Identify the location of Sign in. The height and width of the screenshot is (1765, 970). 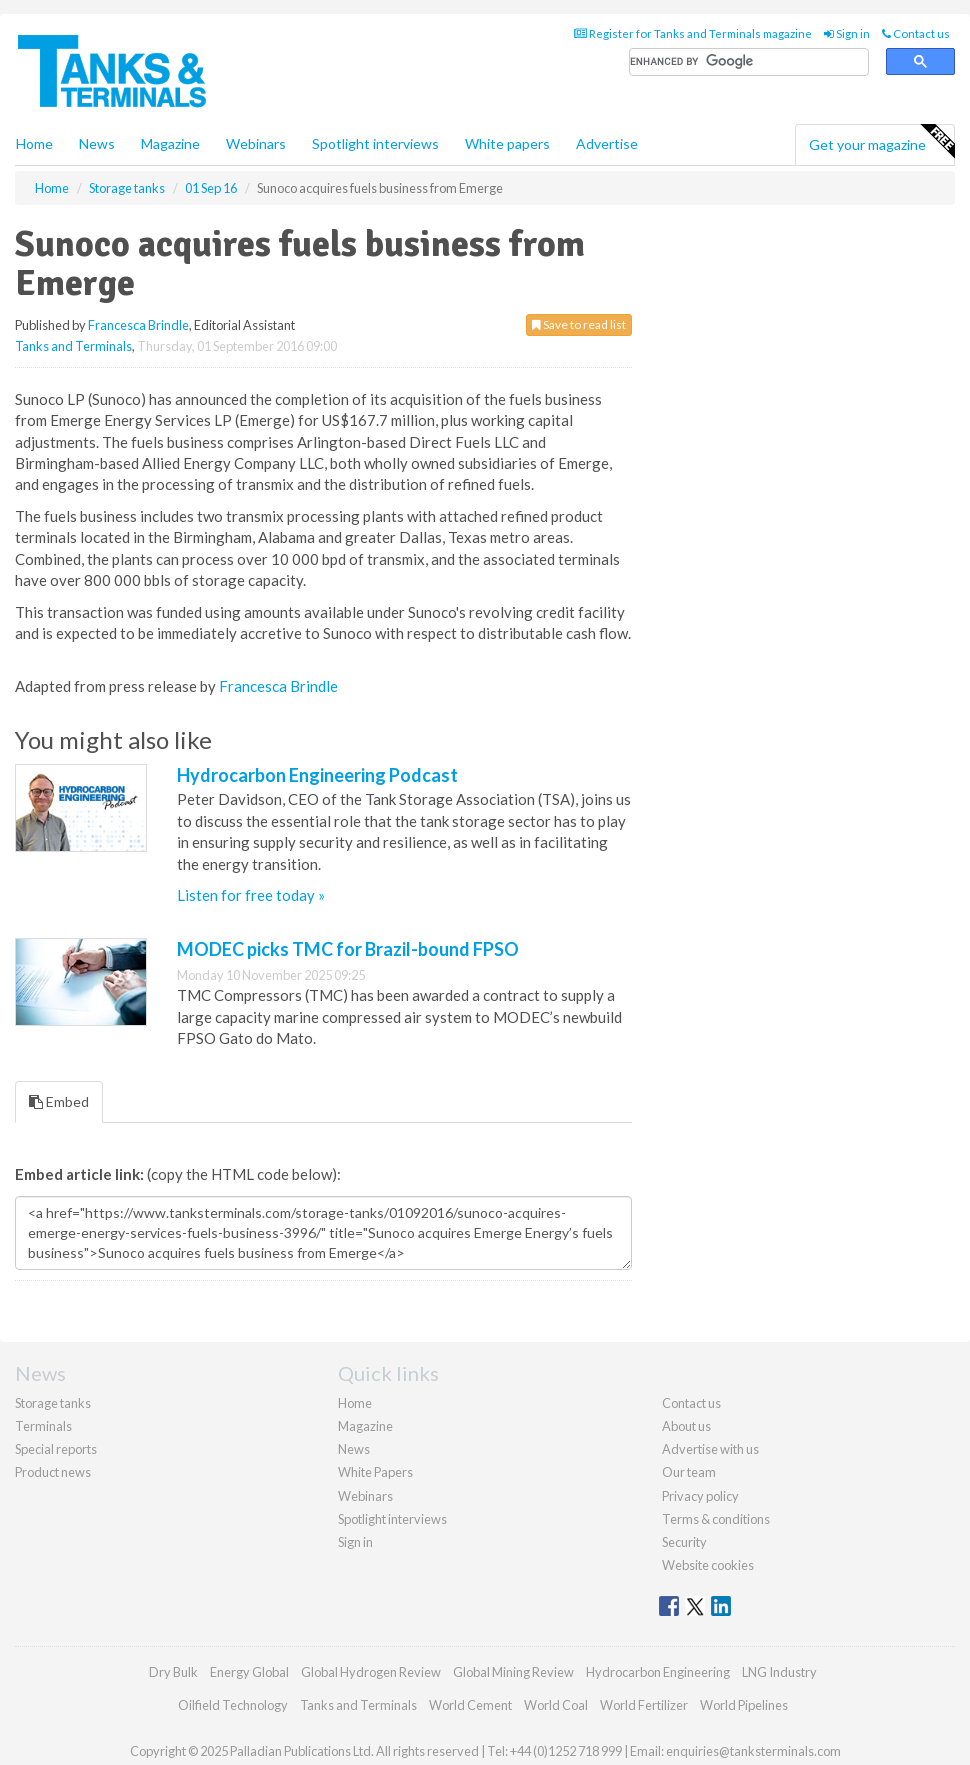
(847, 33).